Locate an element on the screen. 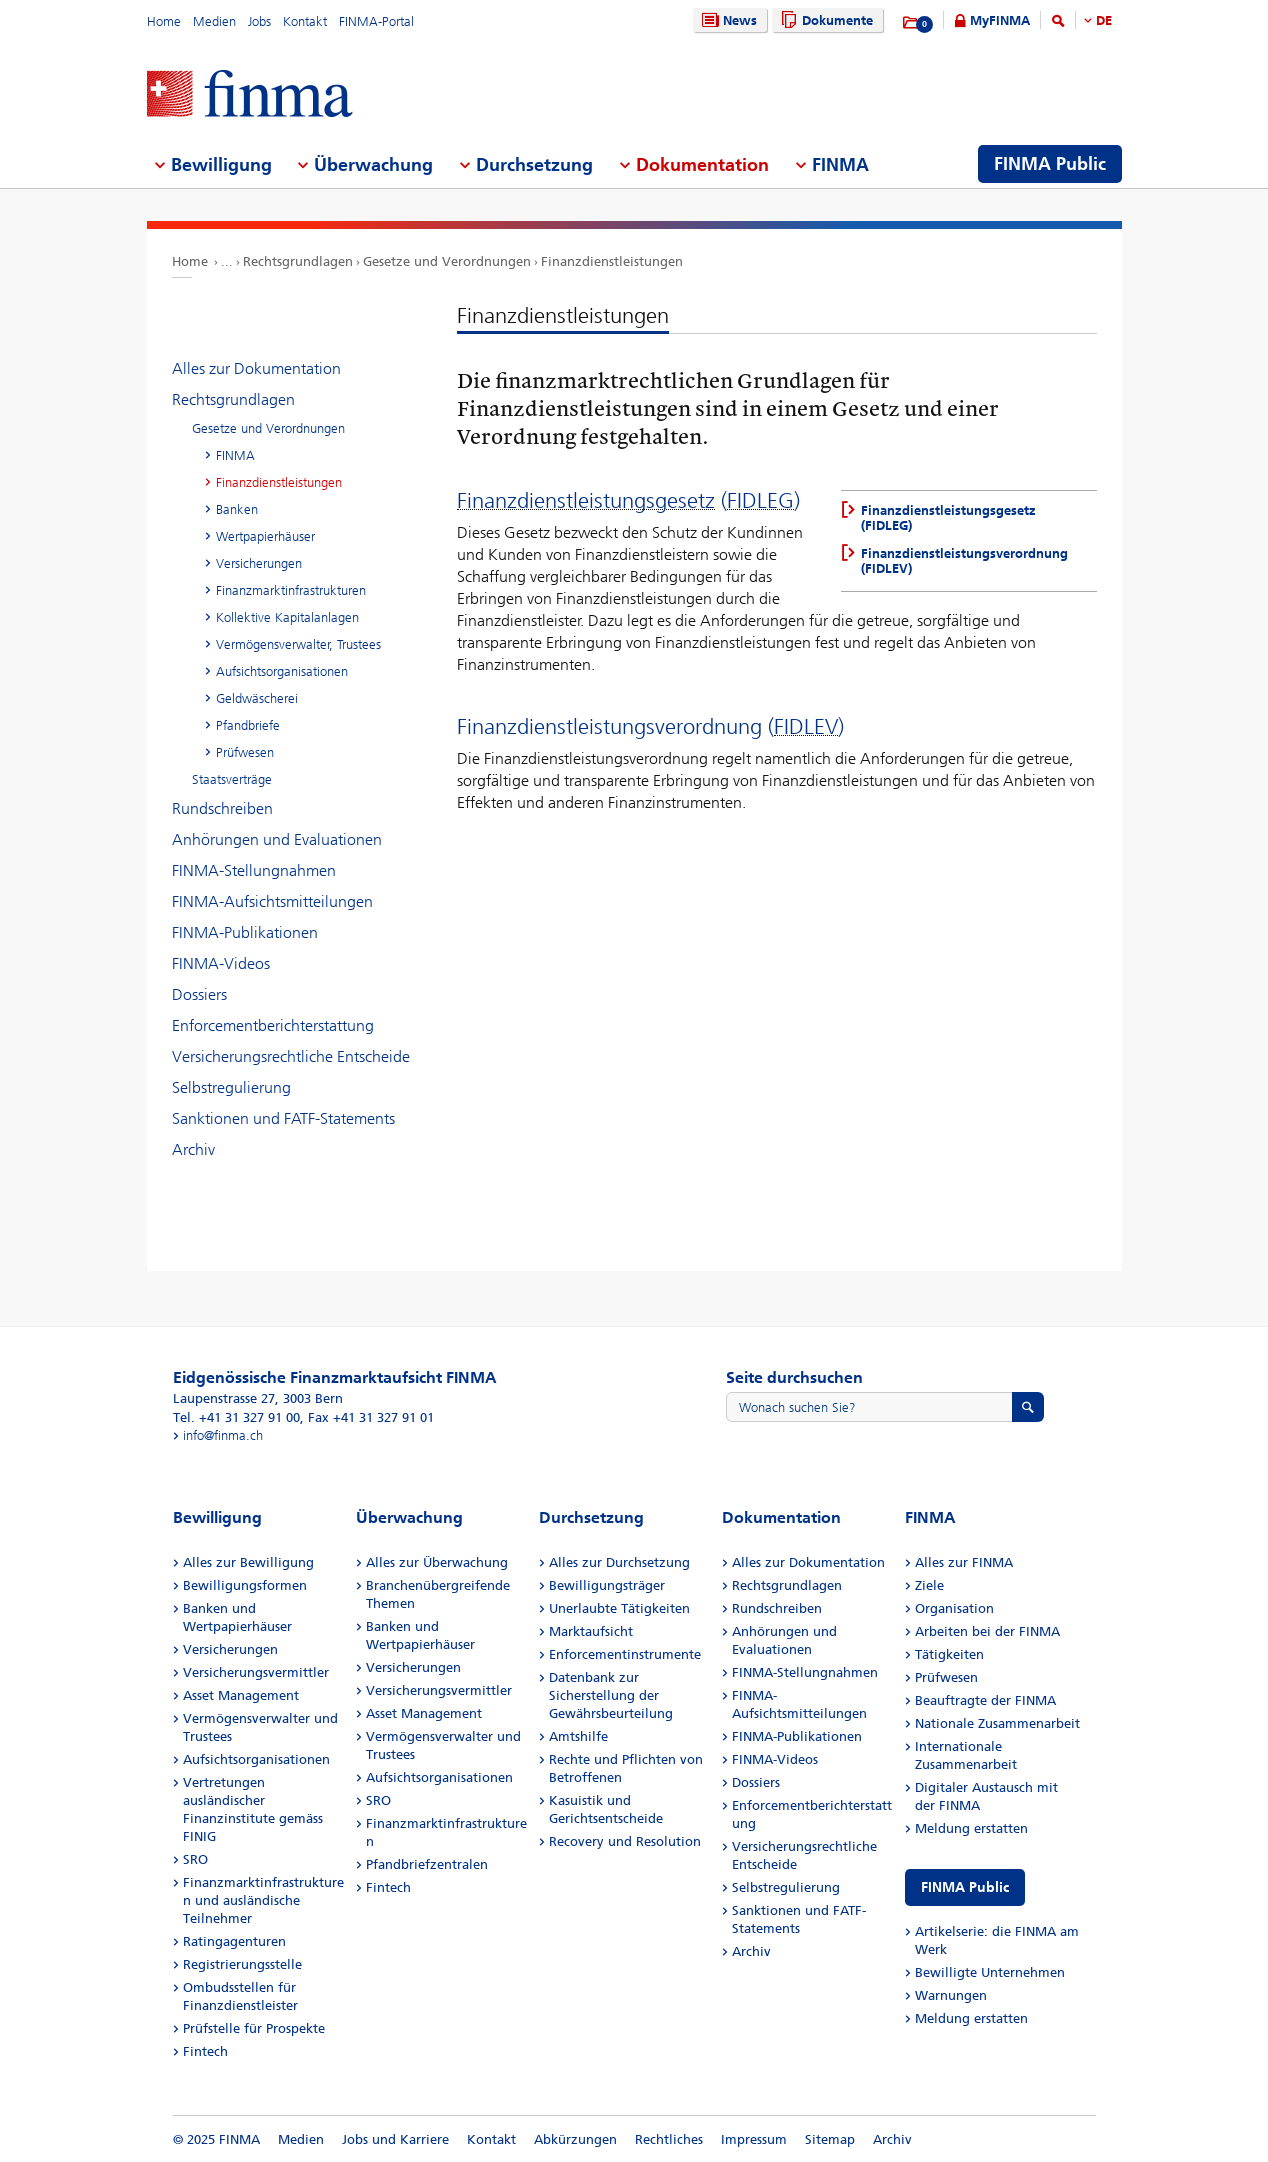 The image size is (1268, 2162). News is located at coordinates (727, 20).